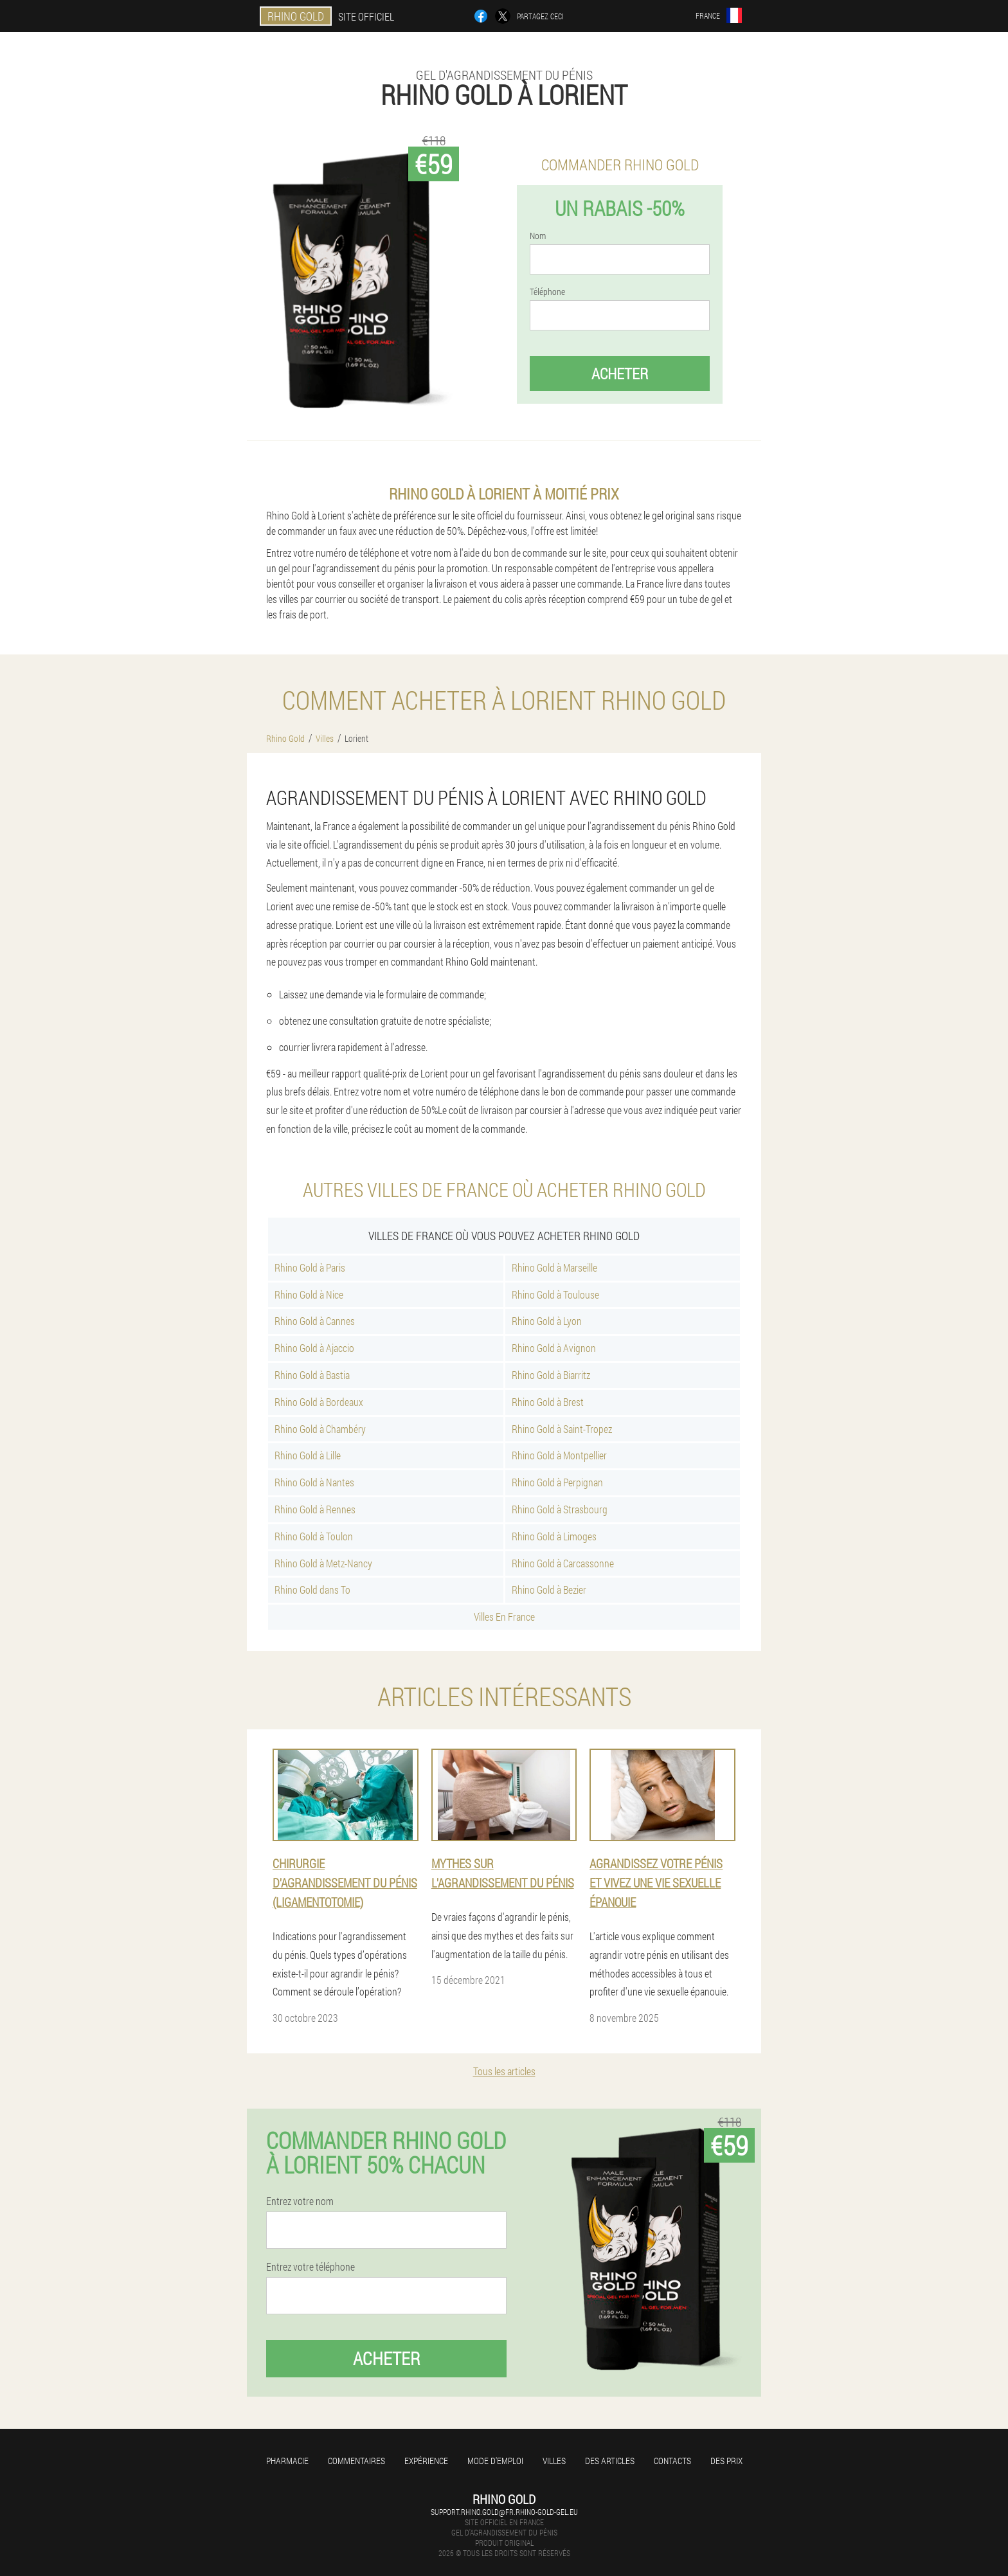 The width and height of the screenshot is (1008, 2576). I want to click on Rhino Gold à Lyon, so click(547, 1321).